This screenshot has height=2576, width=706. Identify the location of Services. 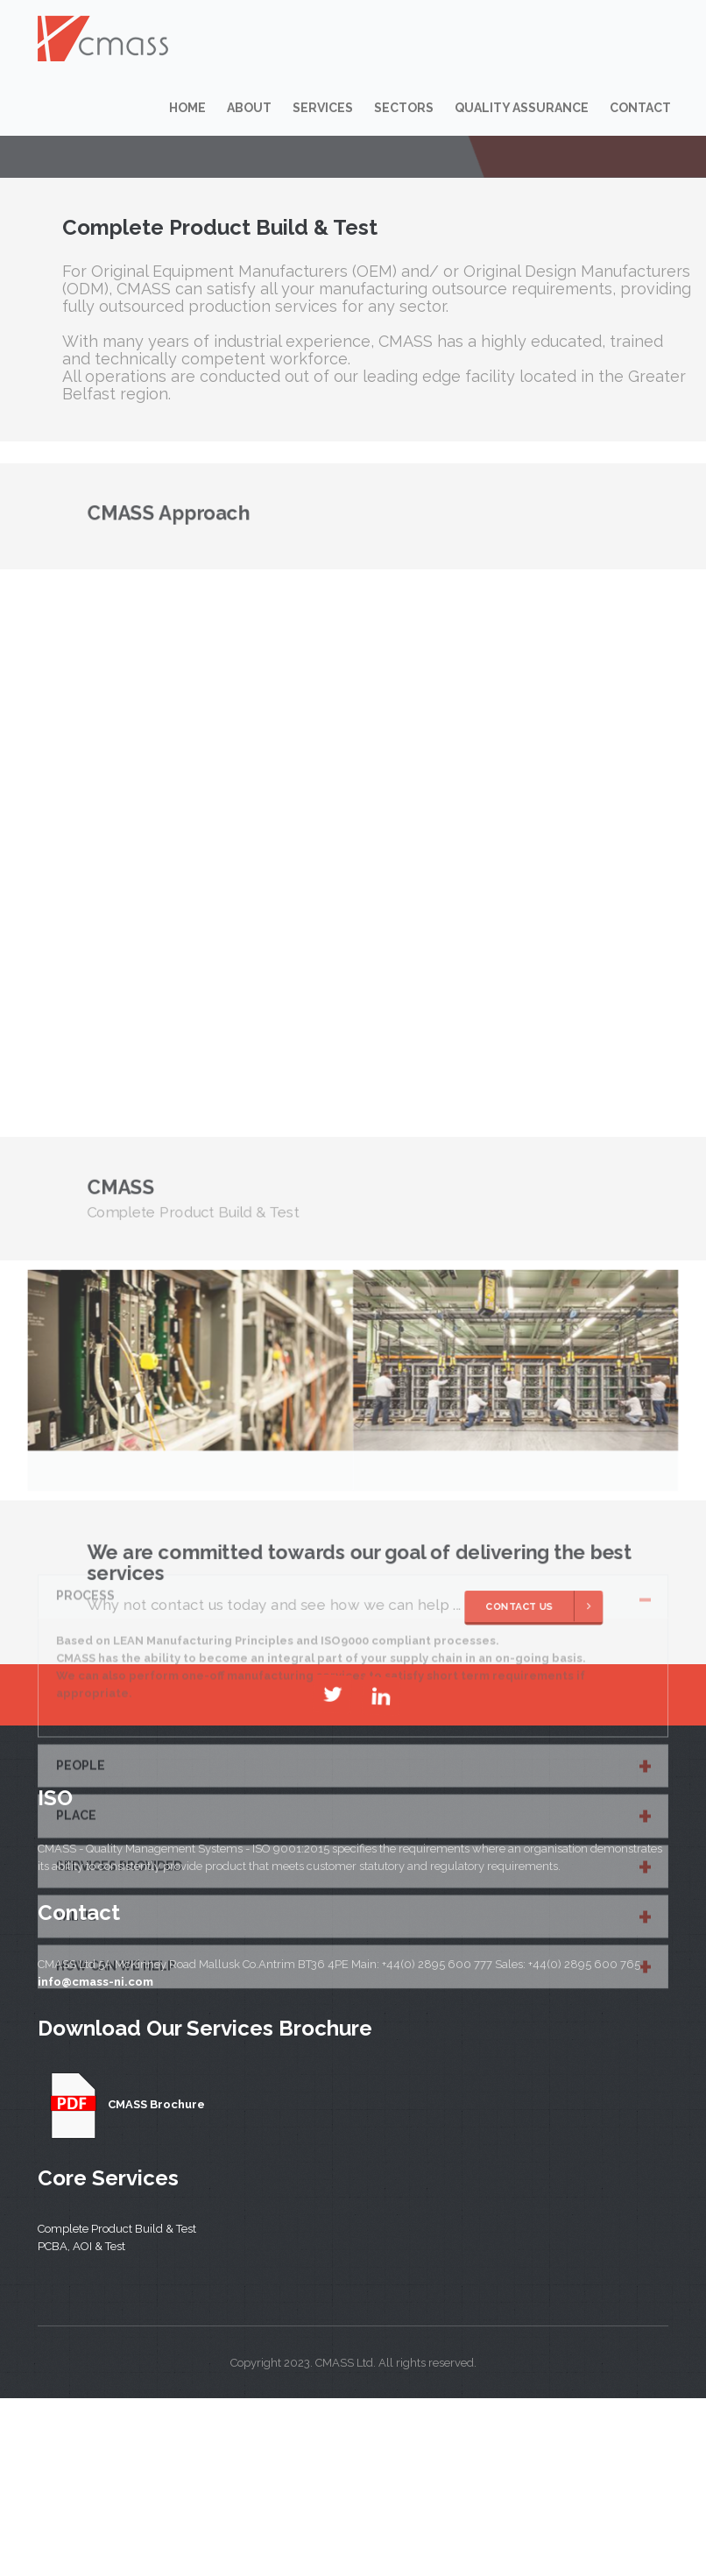
(323, 108).